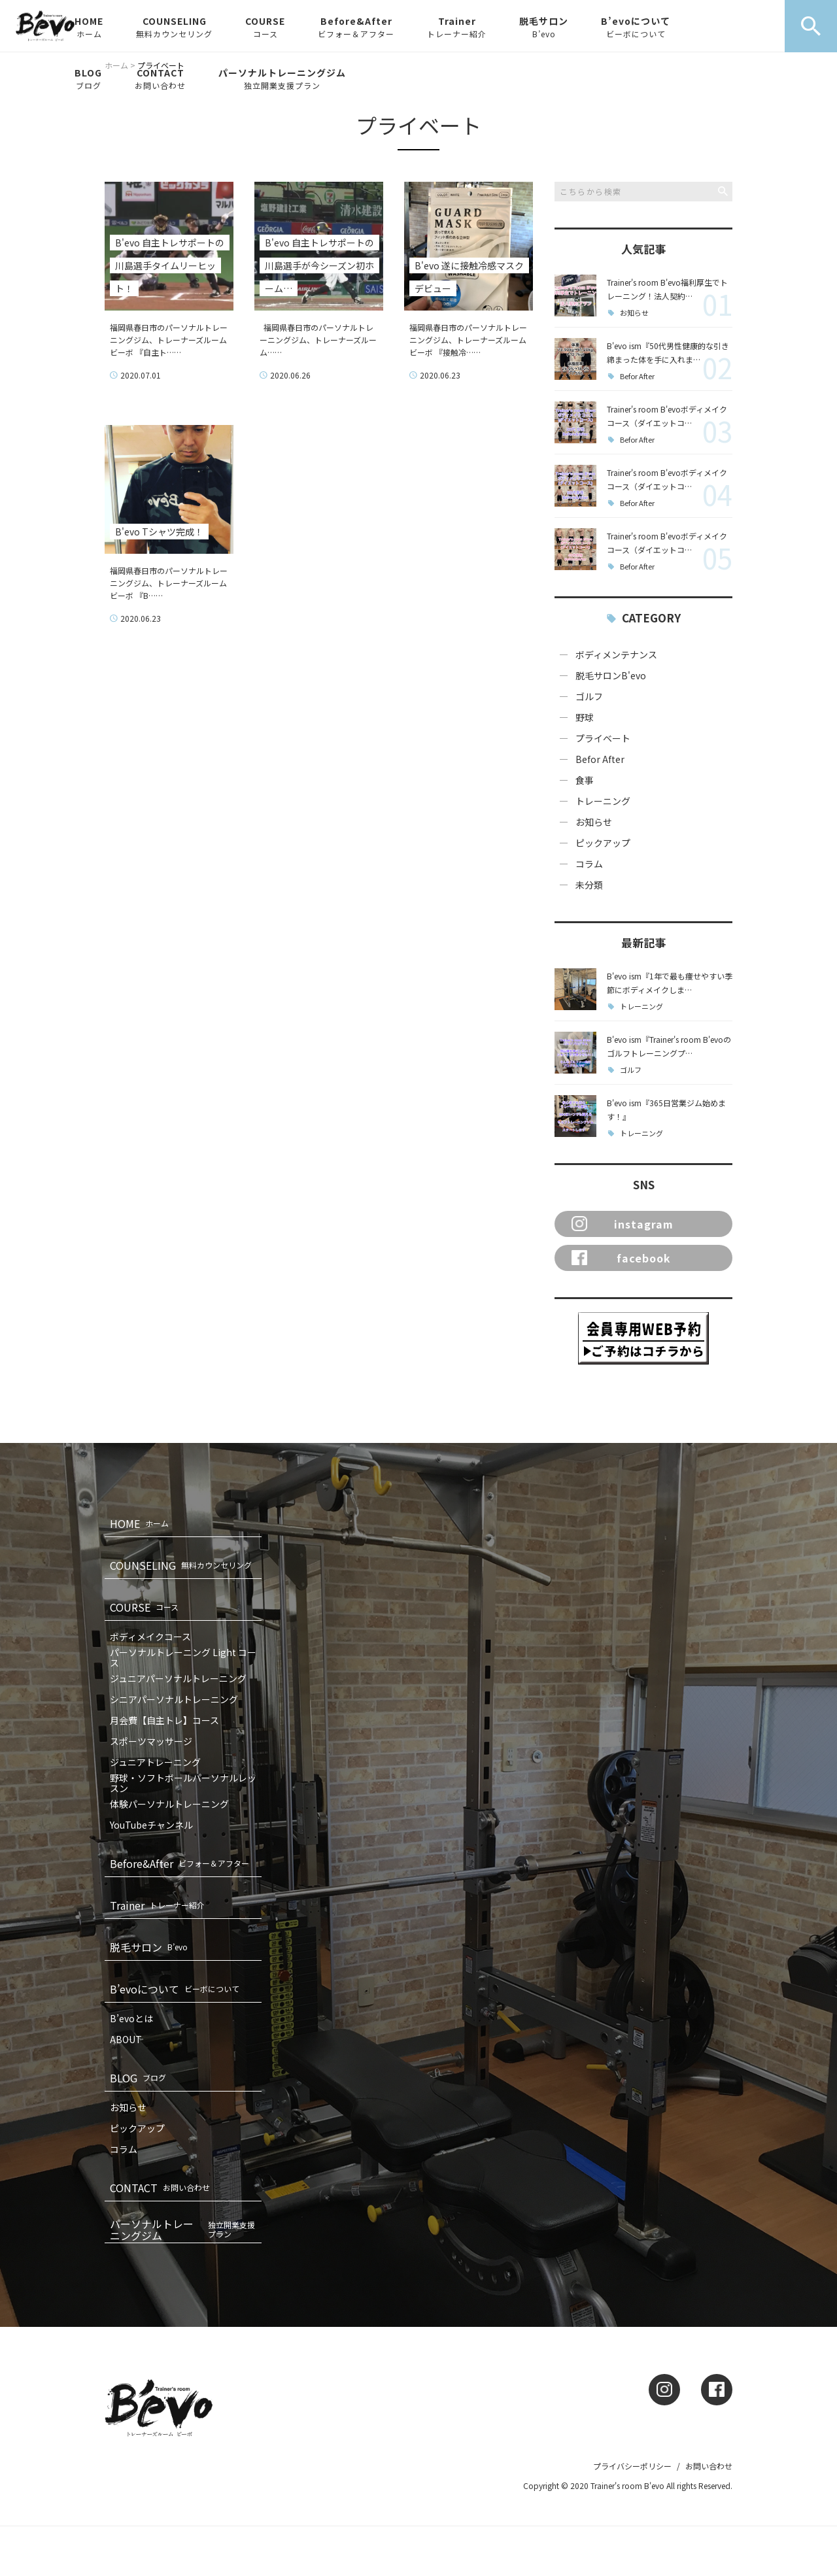  What do you see at coordinates (635, 26) in the screenshot?
I see `B’evoについて` at bounding box center [635, 26].